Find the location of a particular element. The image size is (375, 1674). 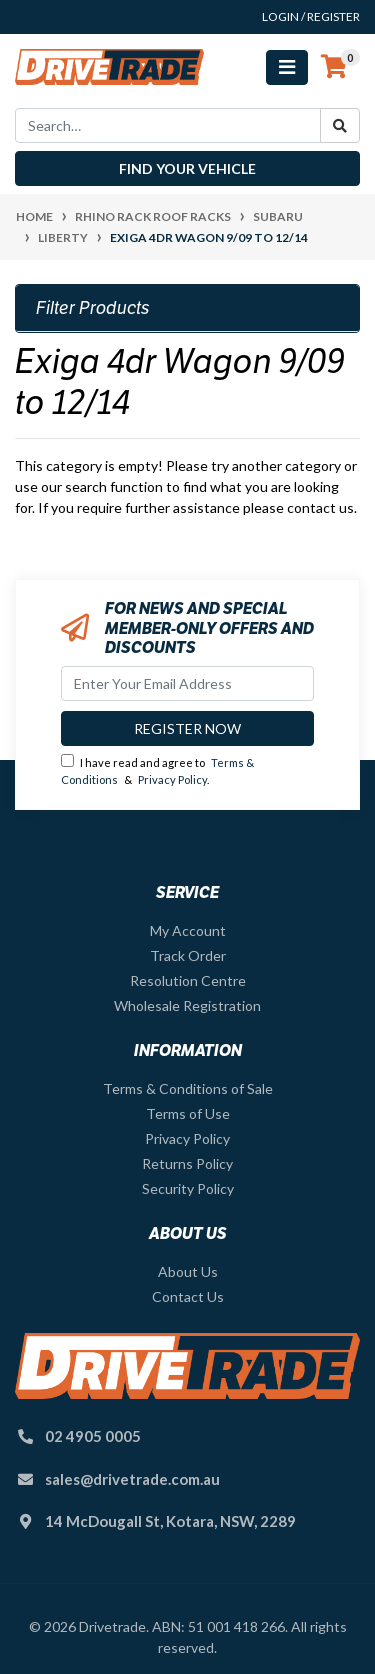

Returns Policy is located at coordinates (187, 1163).